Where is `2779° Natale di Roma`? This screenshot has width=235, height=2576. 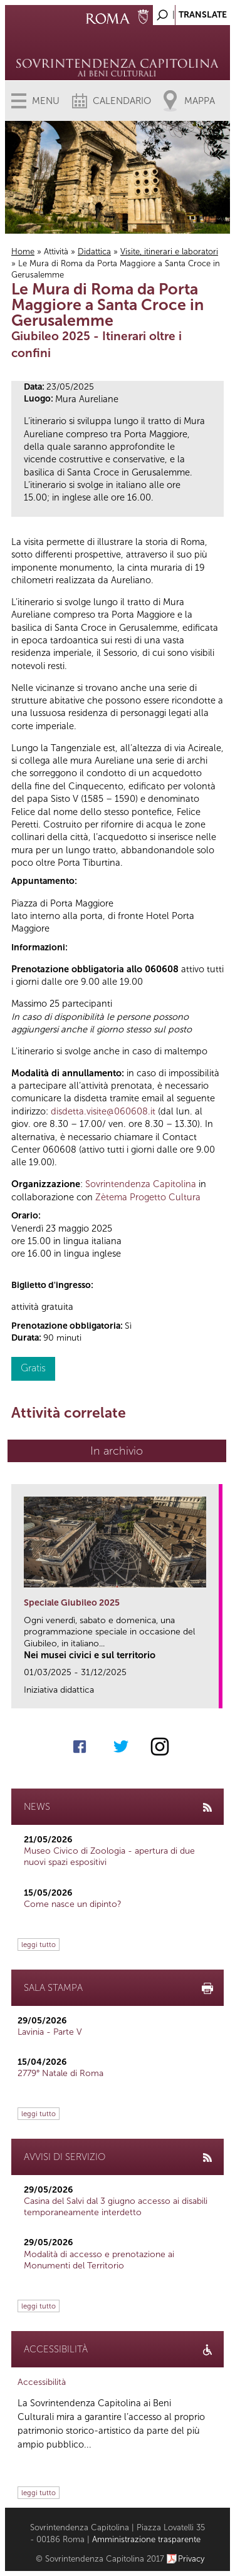
2779° Natale di Roma is located at coordinates (60, 2073).